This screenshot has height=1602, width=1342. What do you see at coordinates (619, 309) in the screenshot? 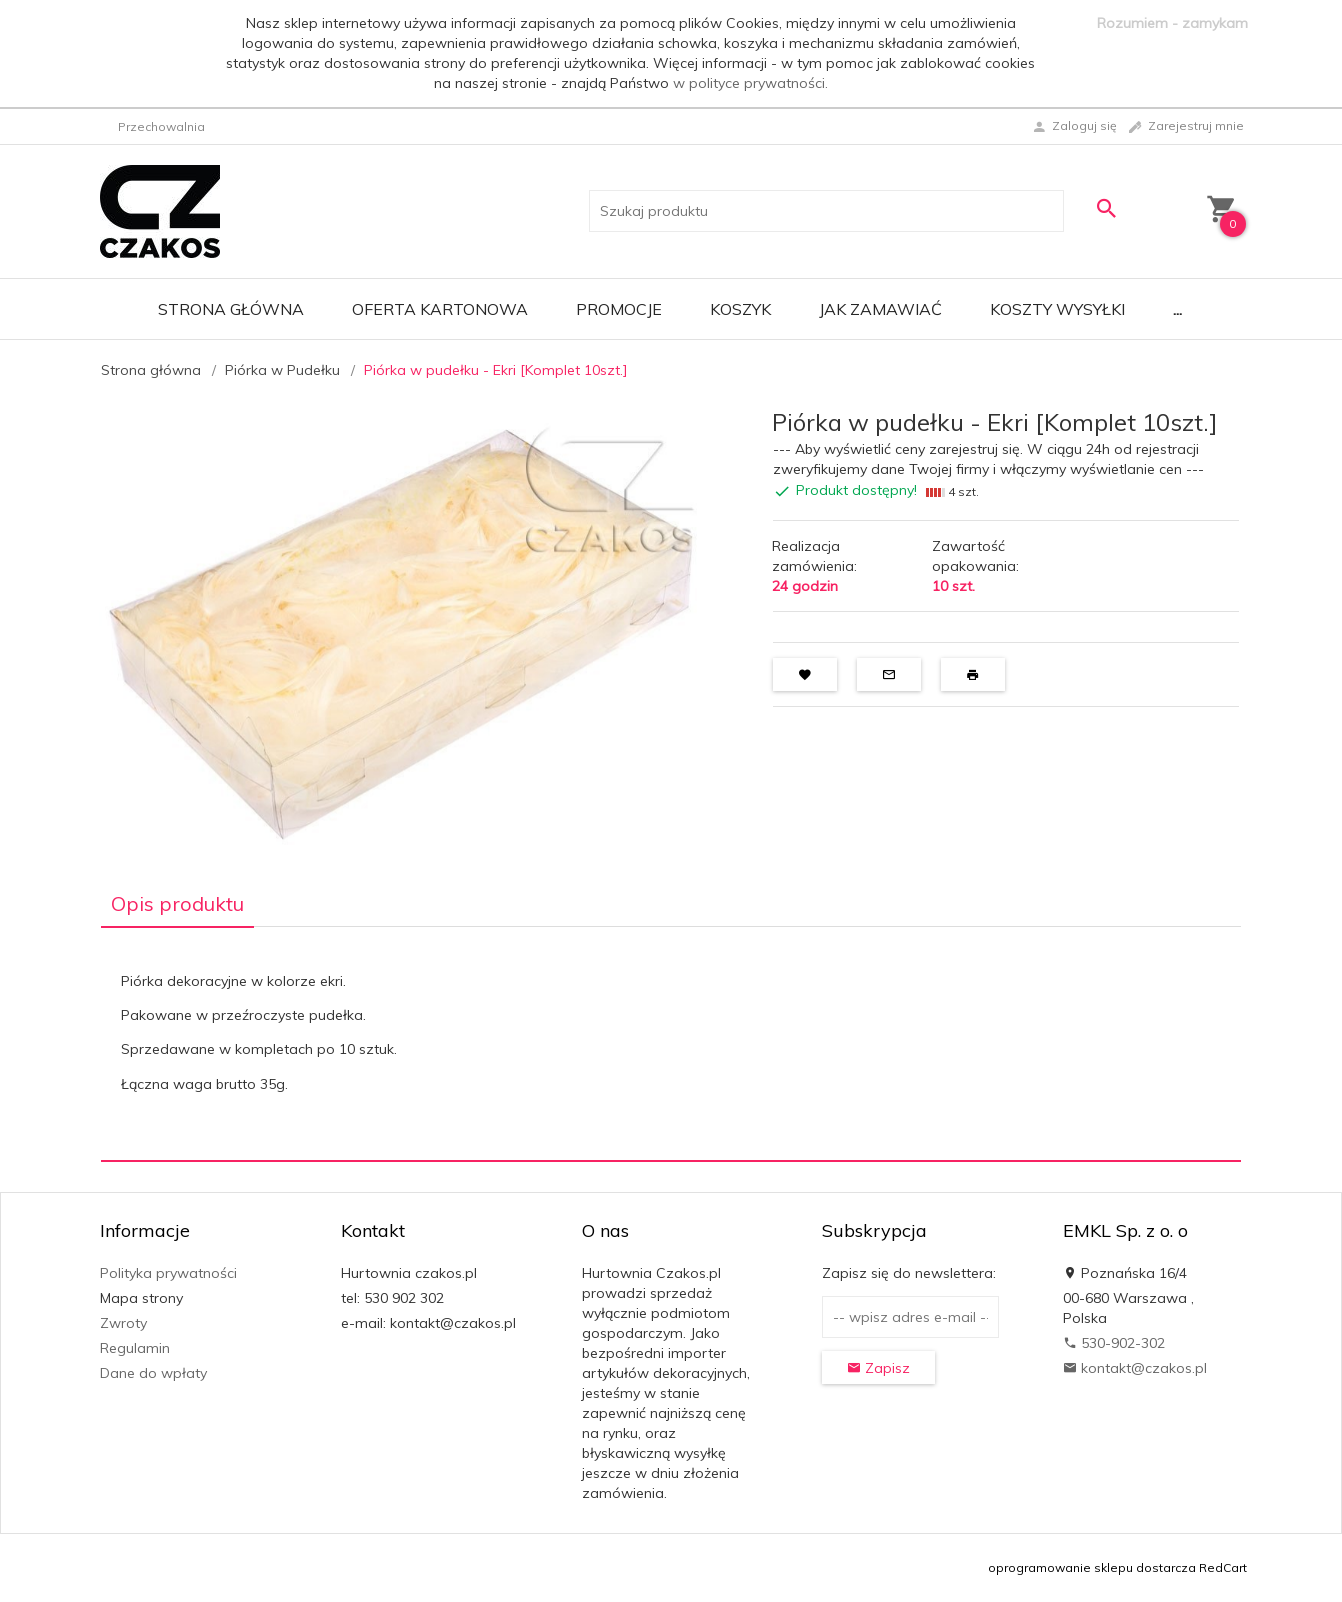
I see `Promocje` at bounding box center [619, 309].